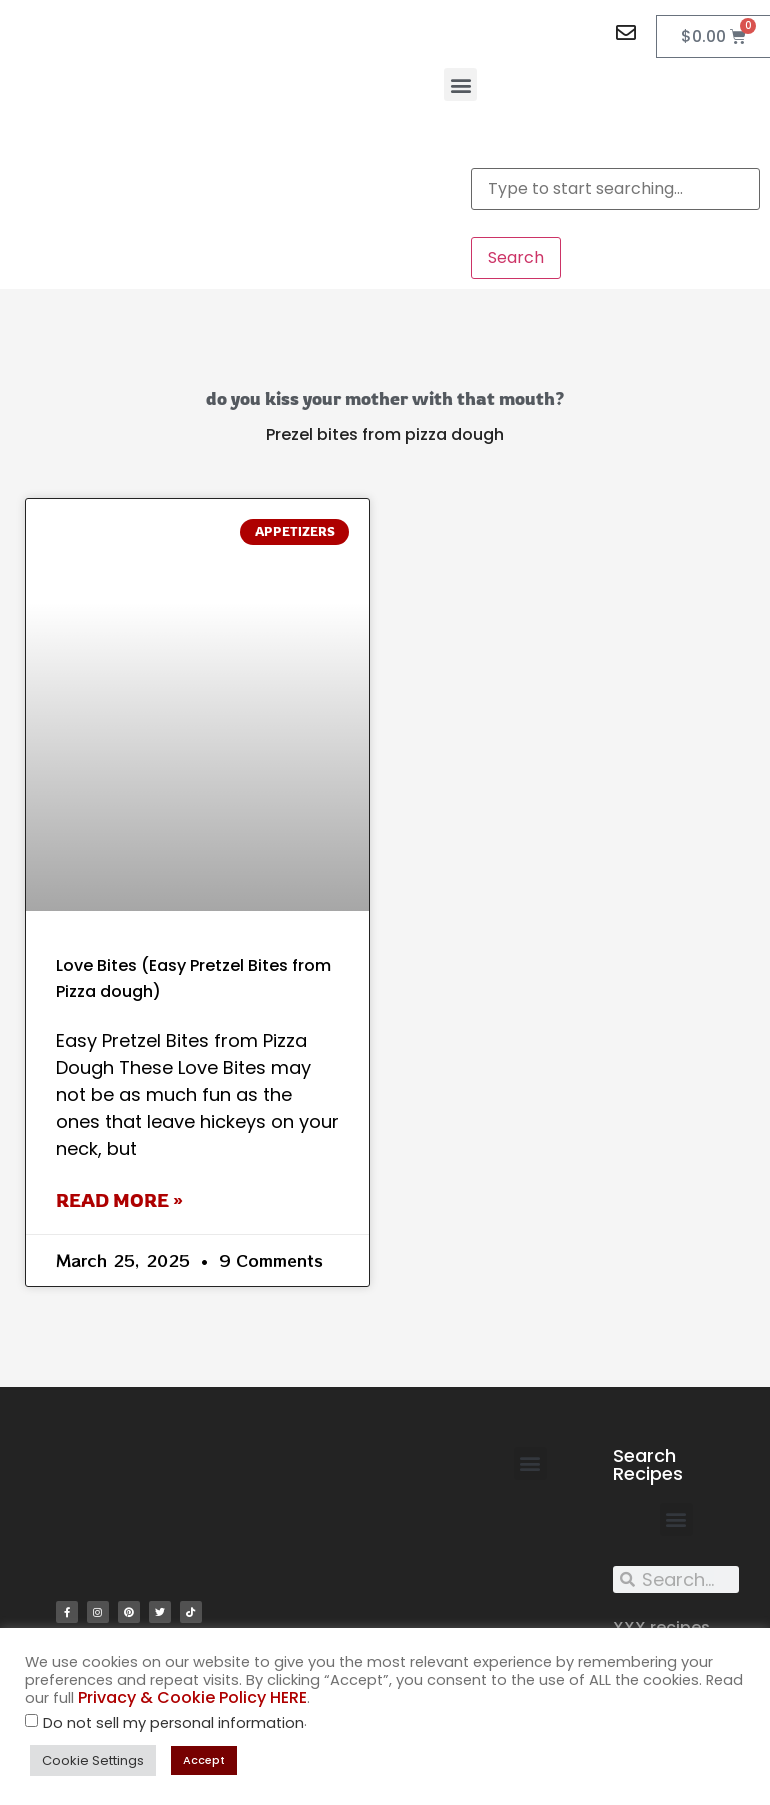 This screenshot has height=1805, width=770. I want to click on Do not sell my personal information, so click(173, 1723).